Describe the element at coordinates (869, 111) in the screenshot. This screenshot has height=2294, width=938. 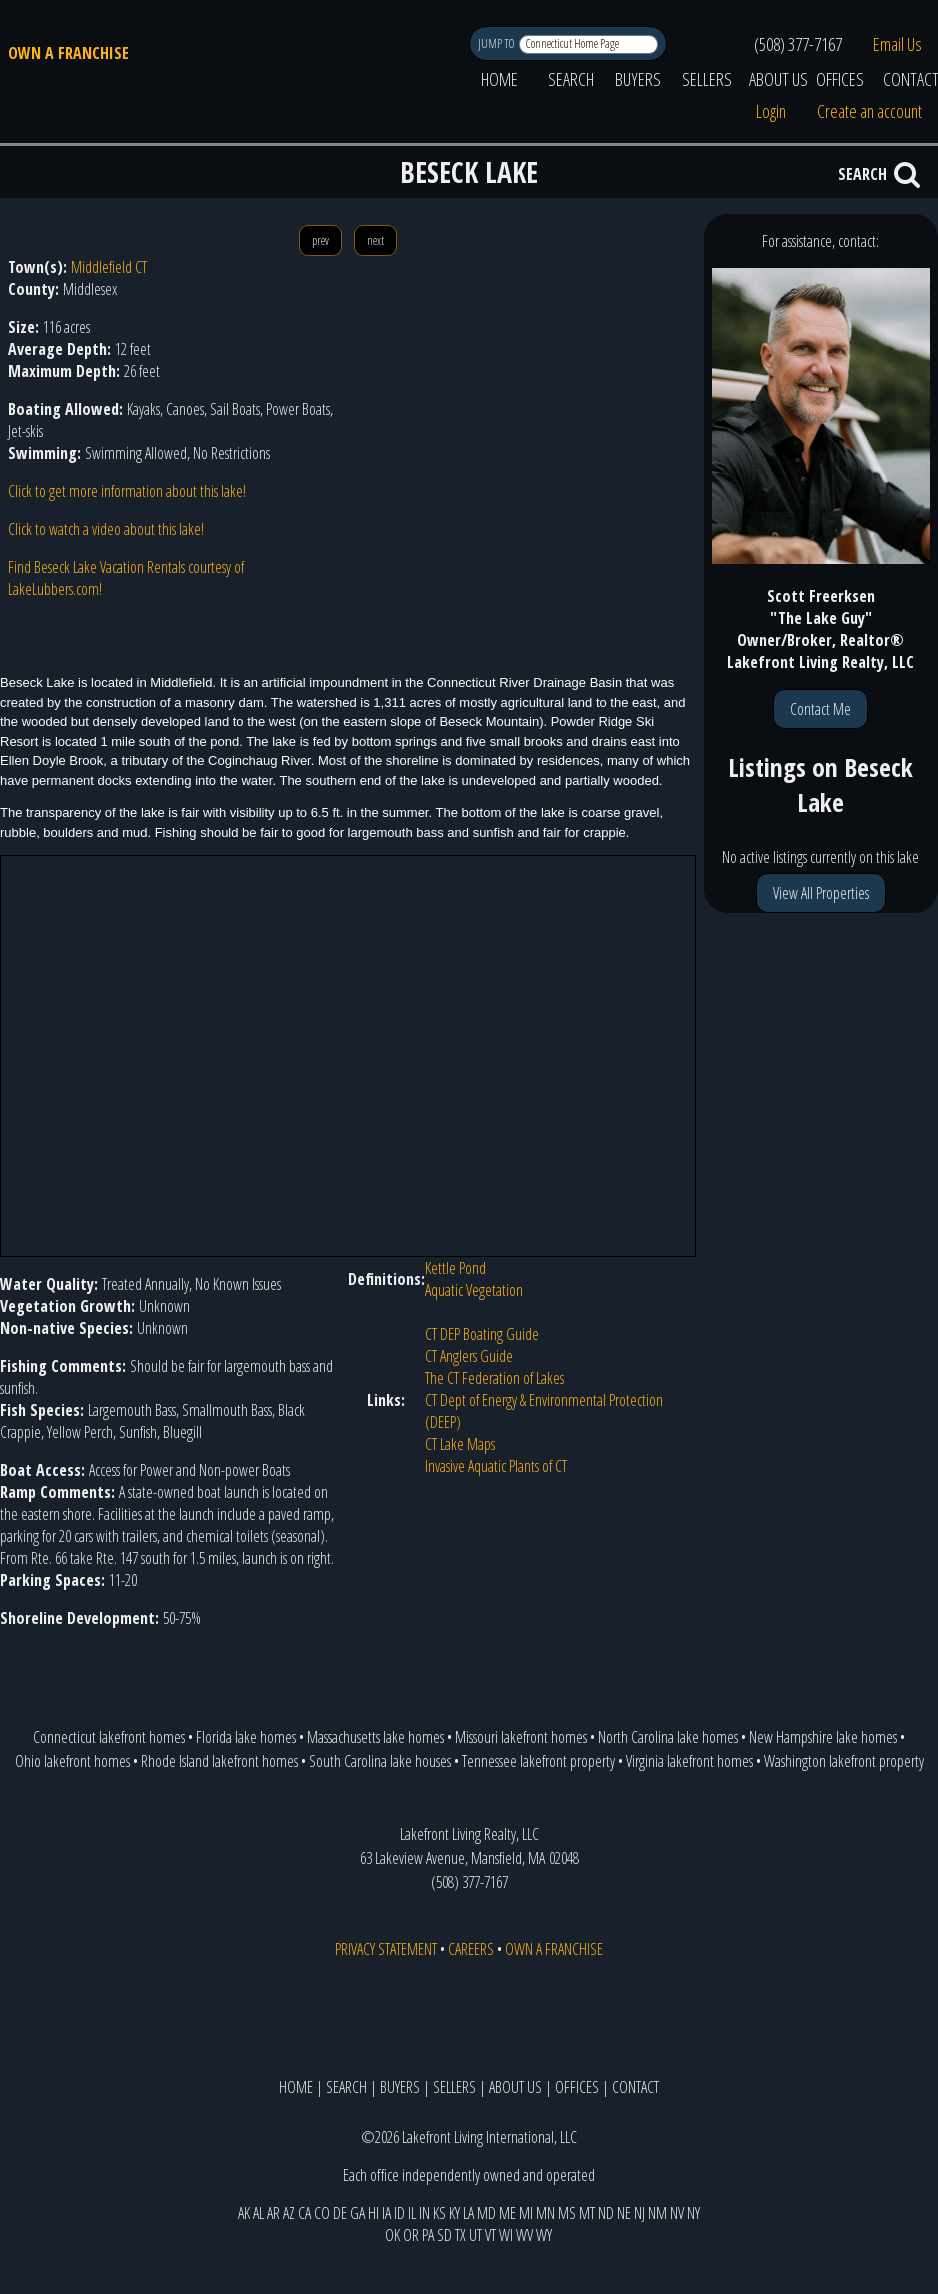
I see `Create an account` at that location.